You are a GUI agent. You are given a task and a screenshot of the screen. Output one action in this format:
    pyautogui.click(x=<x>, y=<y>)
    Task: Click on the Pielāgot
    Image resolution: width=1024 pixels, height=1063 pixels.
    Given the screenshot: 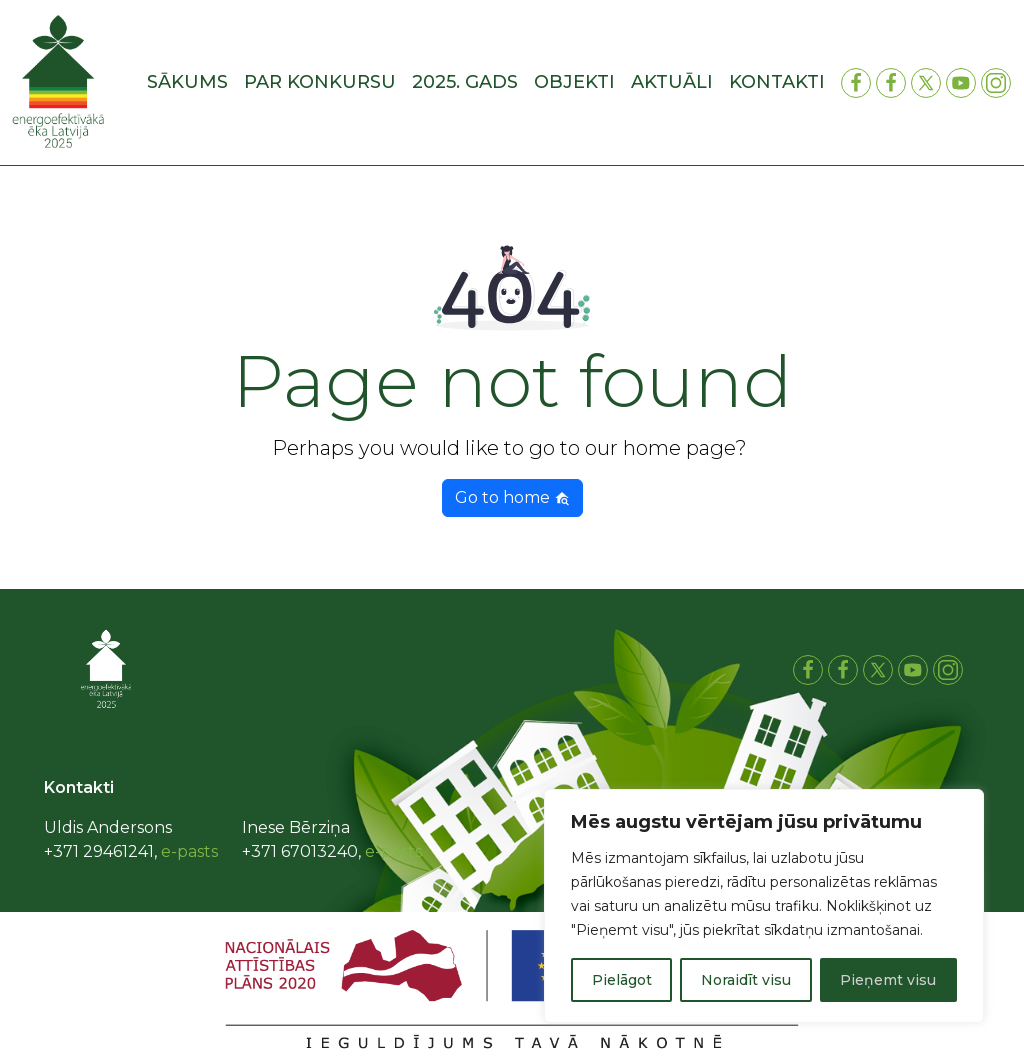 What is the action you would take?
    pyautogui.click(x=622, y=980)
    